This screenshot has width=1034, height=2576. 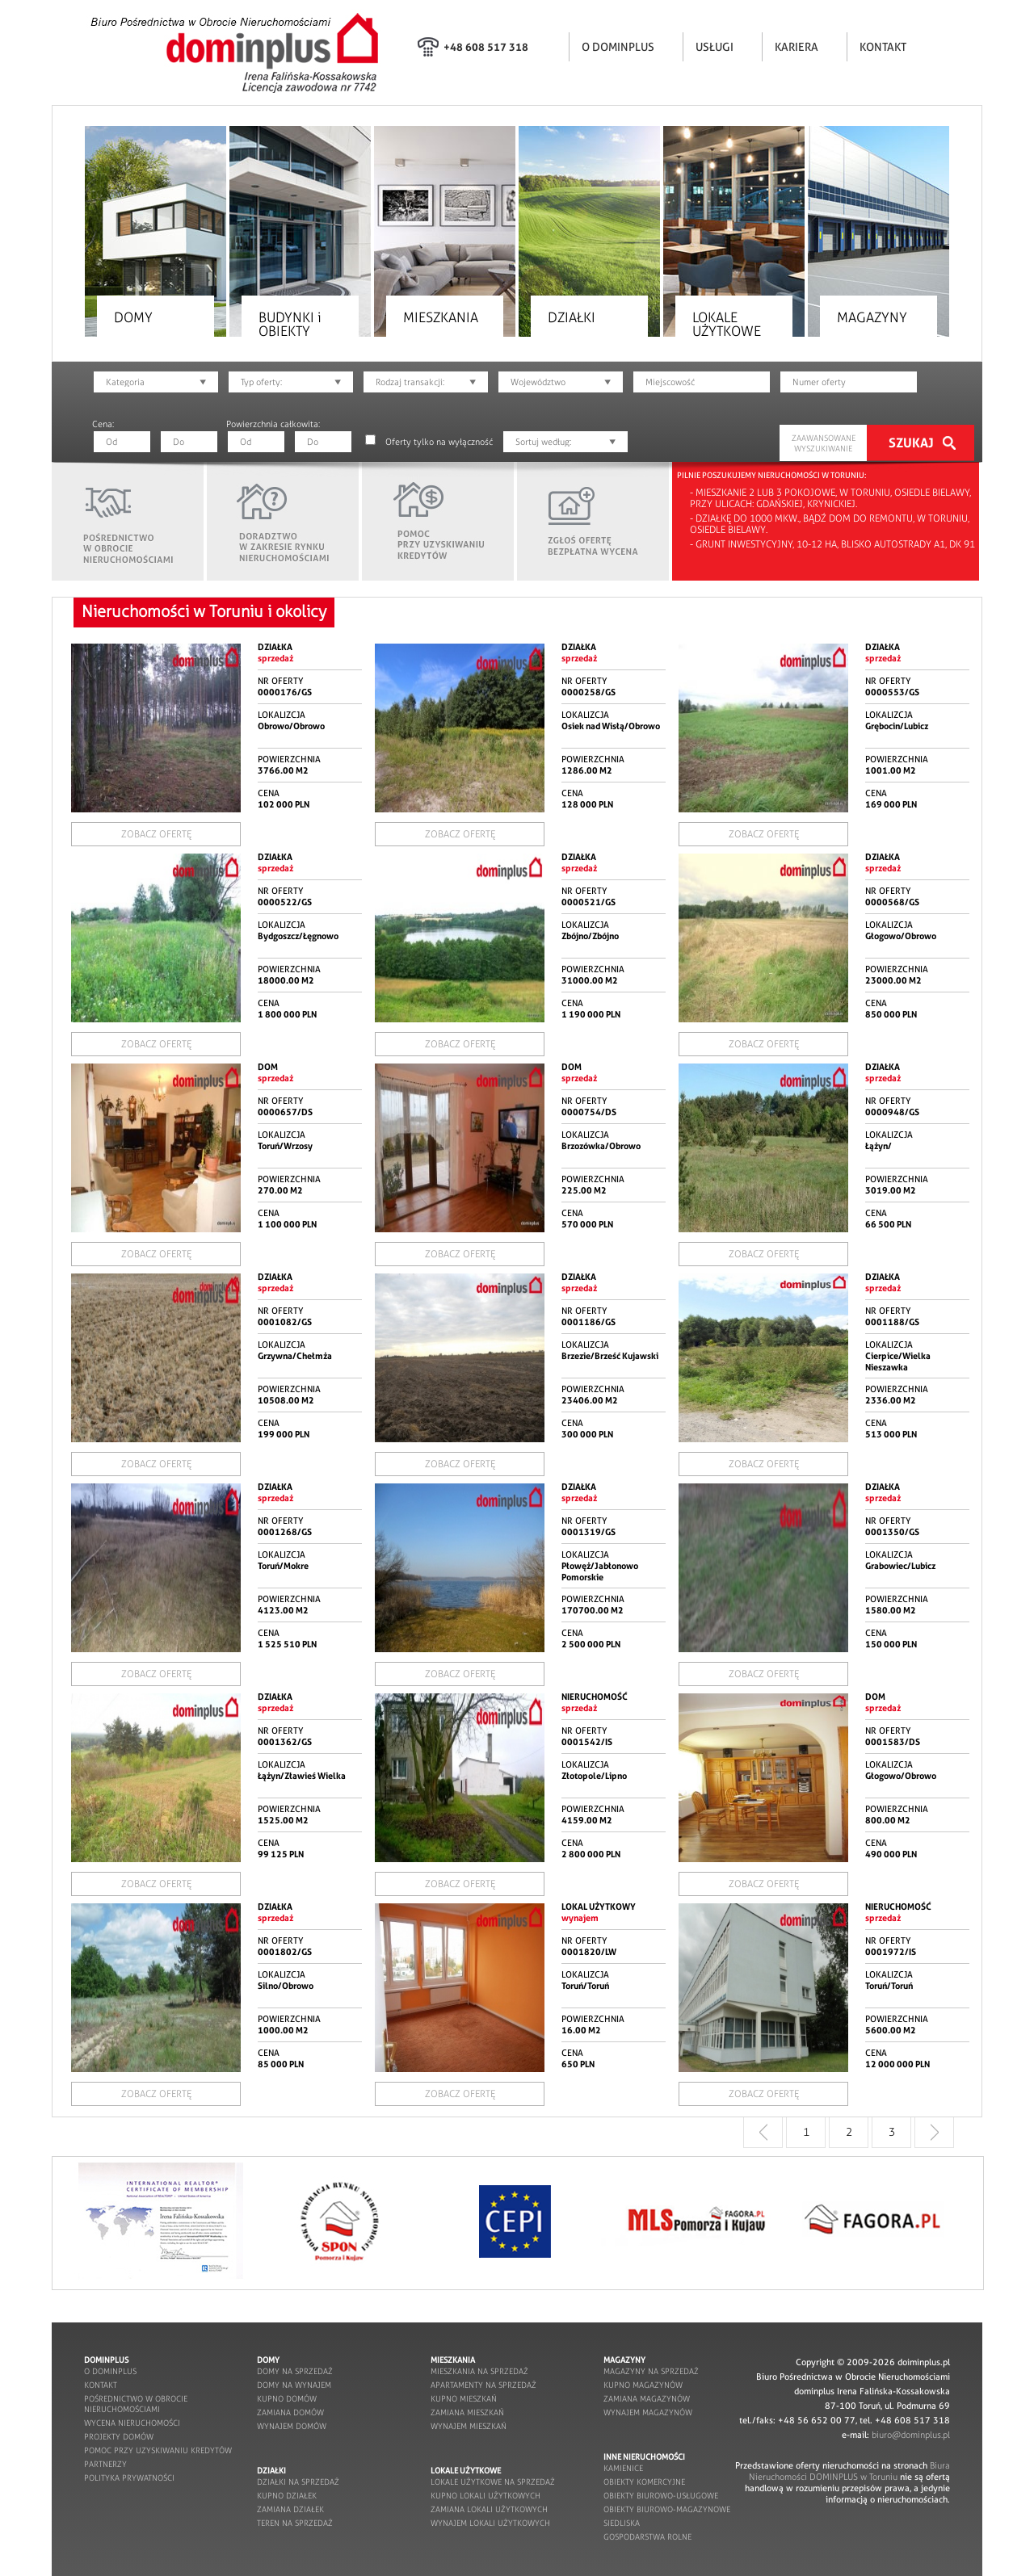 I want to click on domy na wynajem, so click(x=294, y=2385).